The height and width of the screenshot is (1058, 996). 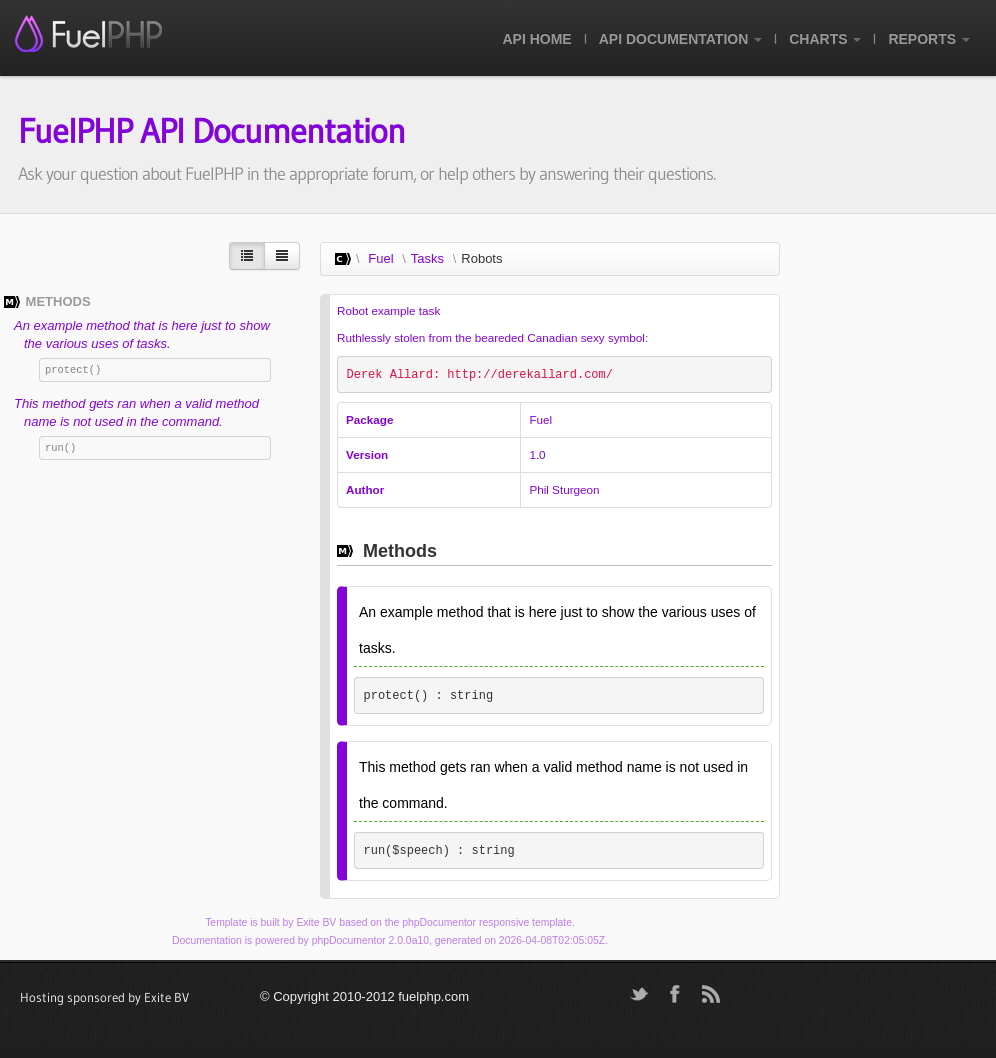 What do you see at coordinates (481, 258) in the screenshot?
I see `Robots` at bounding box center [481, 258].